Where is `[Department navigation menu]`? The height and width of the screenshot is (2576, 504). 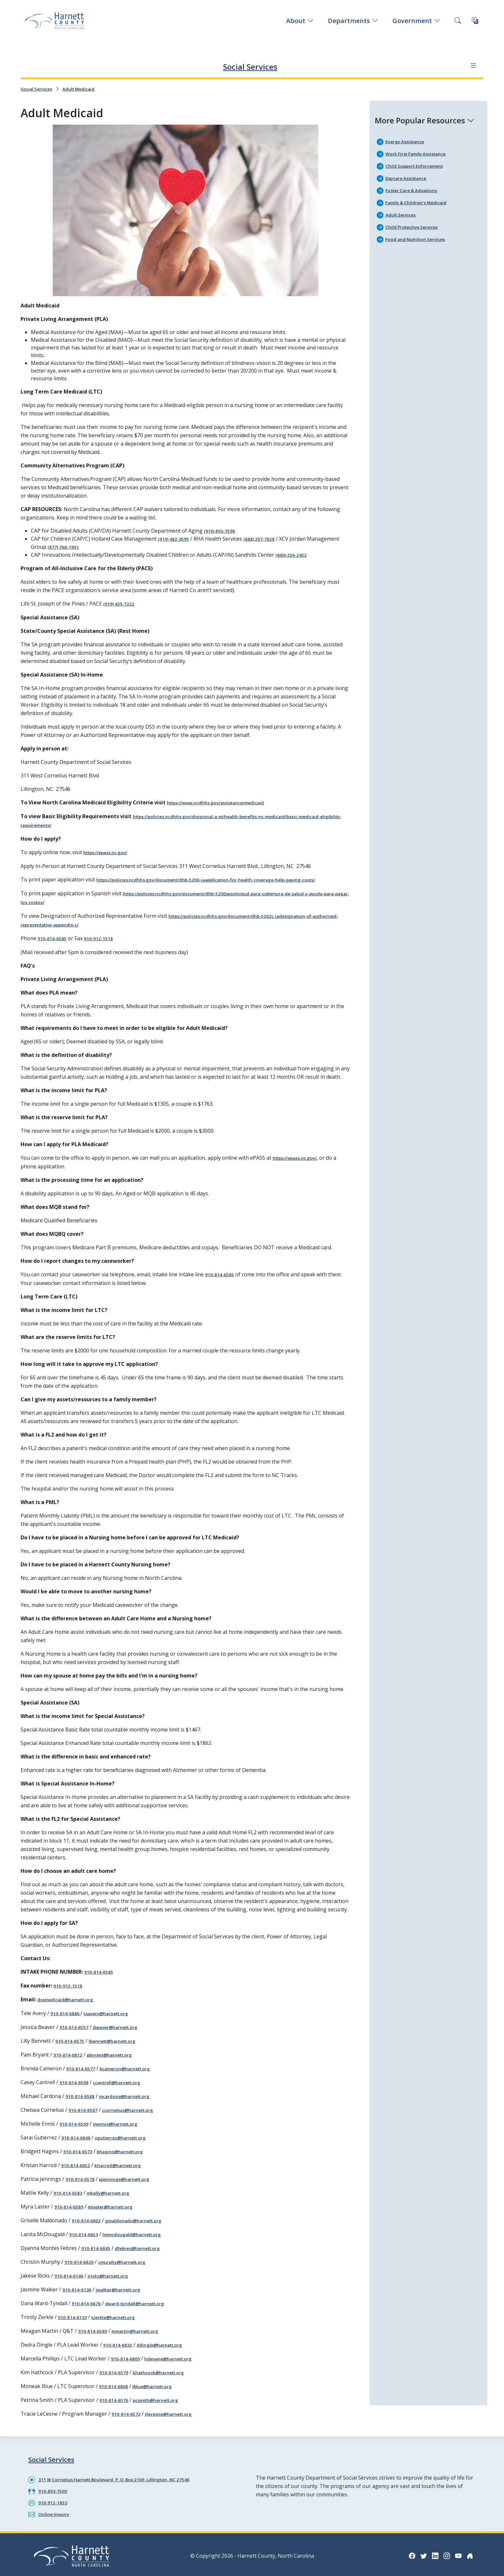 [Department navigation menu] is located at coordinates (470, 65).